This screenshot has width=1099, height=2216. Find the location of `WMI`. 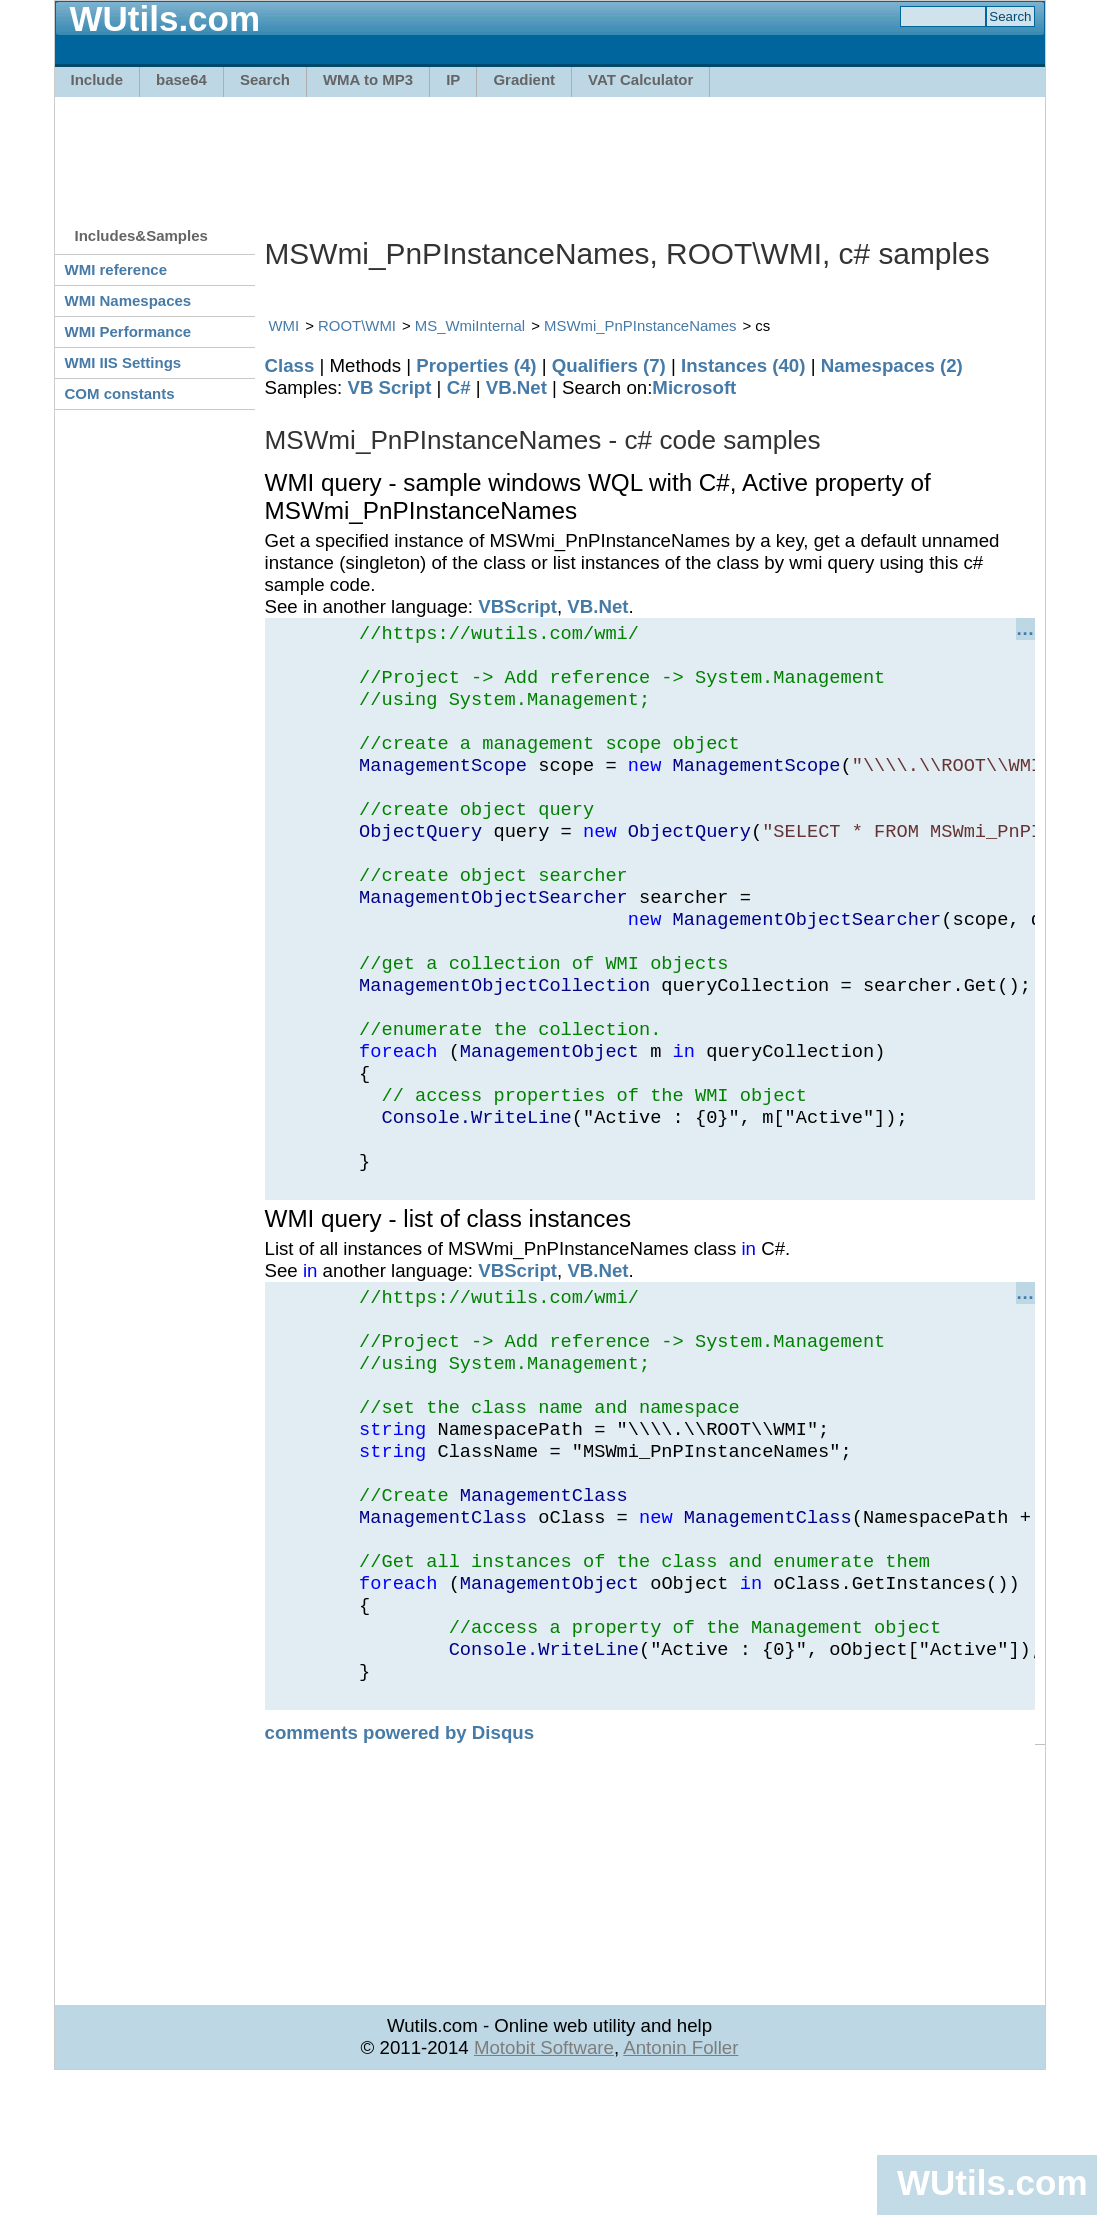

WMI is located at coordinates (284, 325).